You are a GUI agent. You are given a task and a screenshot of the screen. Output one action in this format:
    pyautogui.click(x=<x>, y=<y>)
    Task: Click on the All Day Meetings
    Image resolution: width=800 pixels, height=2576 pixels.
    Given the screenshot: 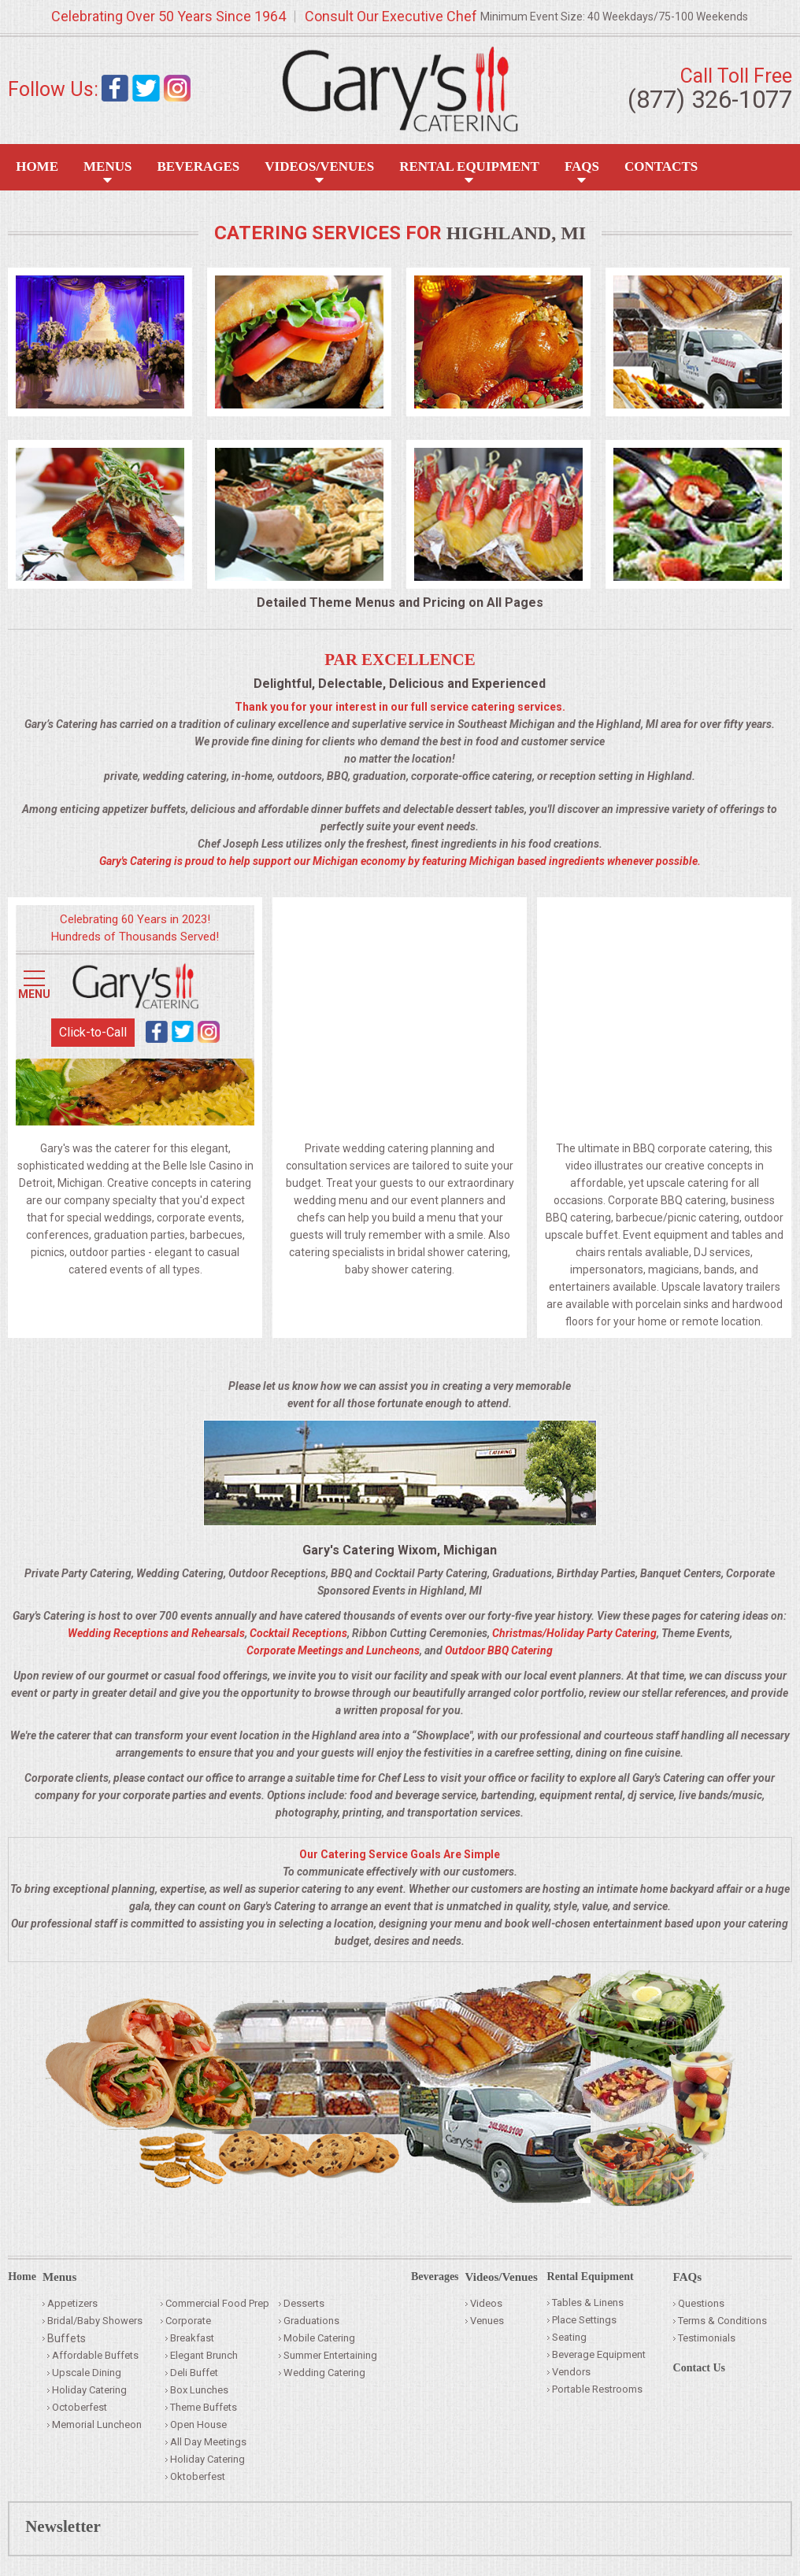 What is the action you would take?
    pyautogui.click(x=208, y=2442)
    